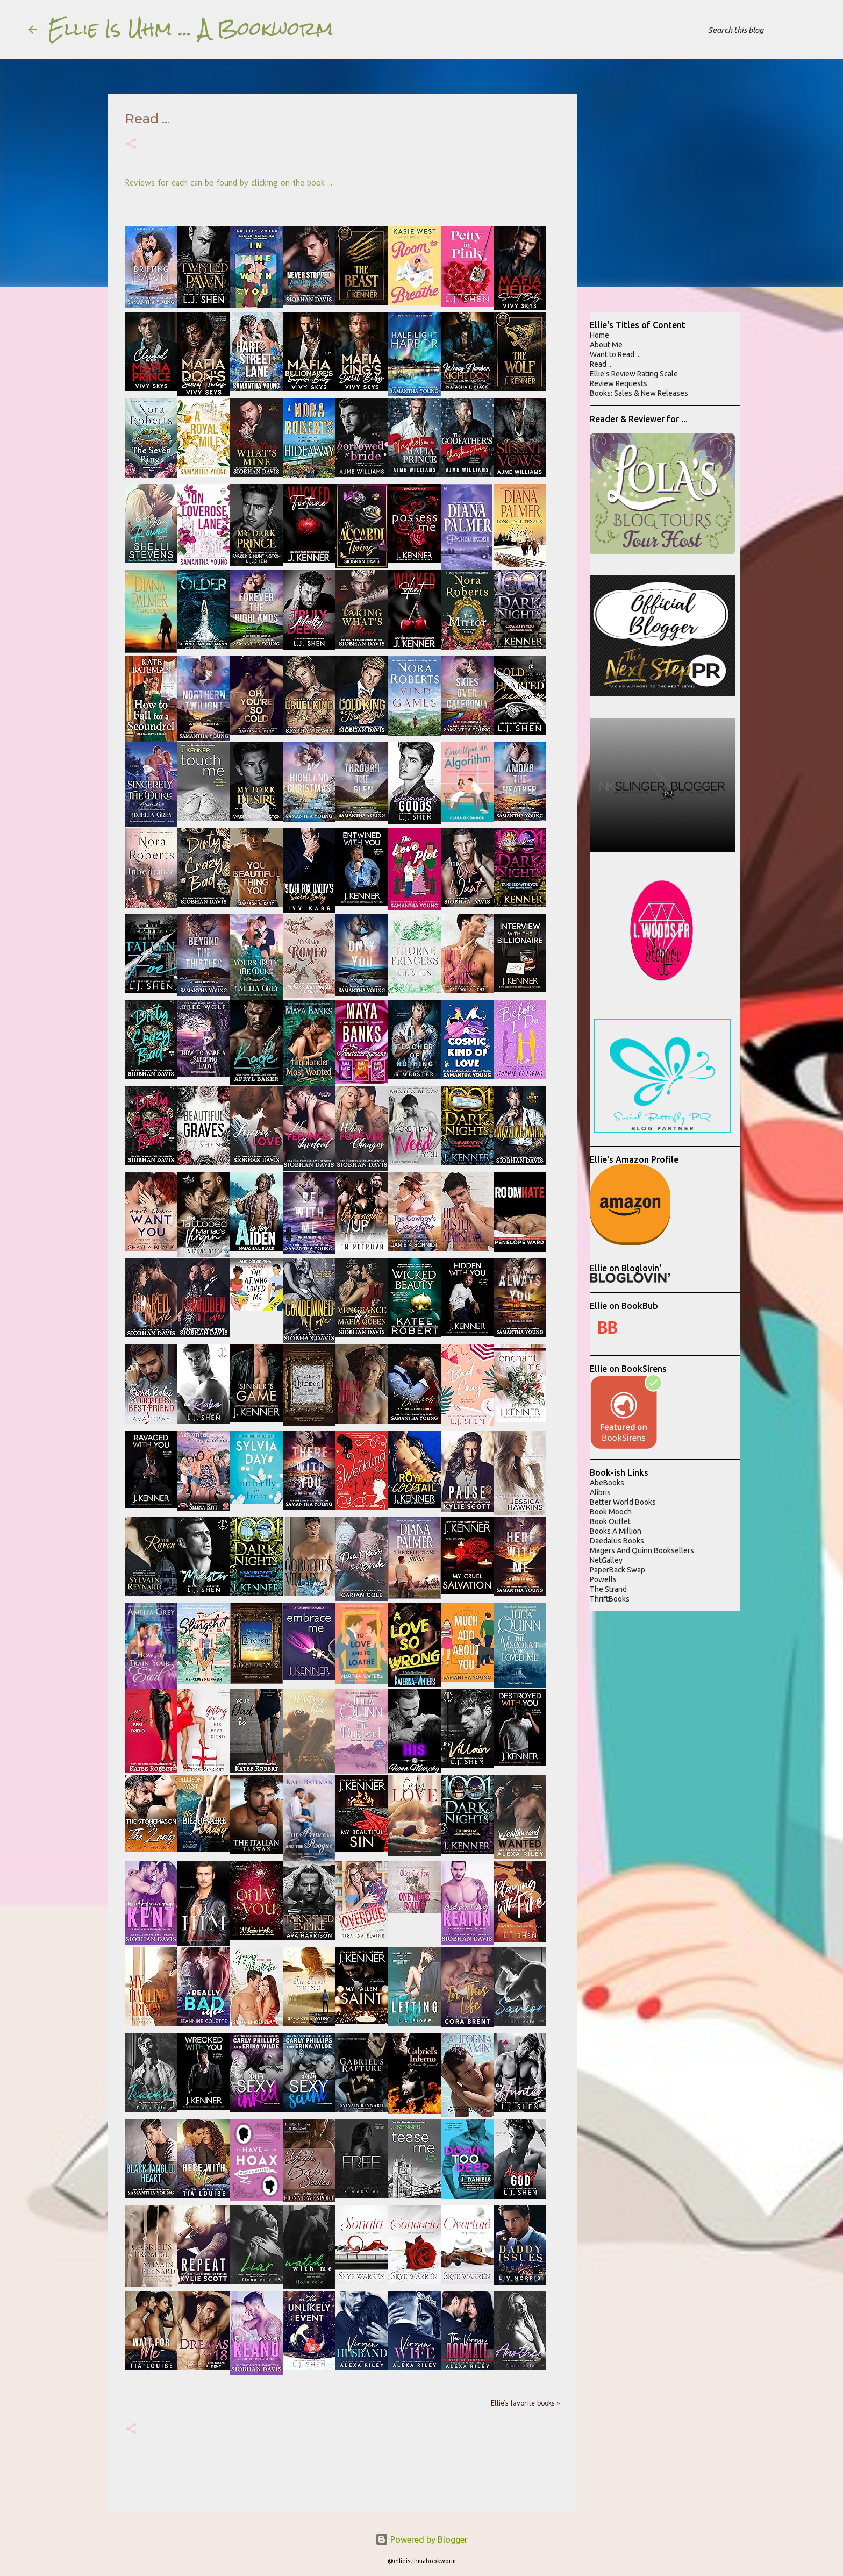  What do you see at coordinates (760, 29) in the screenshot?
I see `[Search this blog]` at bounding box center [760, 29].